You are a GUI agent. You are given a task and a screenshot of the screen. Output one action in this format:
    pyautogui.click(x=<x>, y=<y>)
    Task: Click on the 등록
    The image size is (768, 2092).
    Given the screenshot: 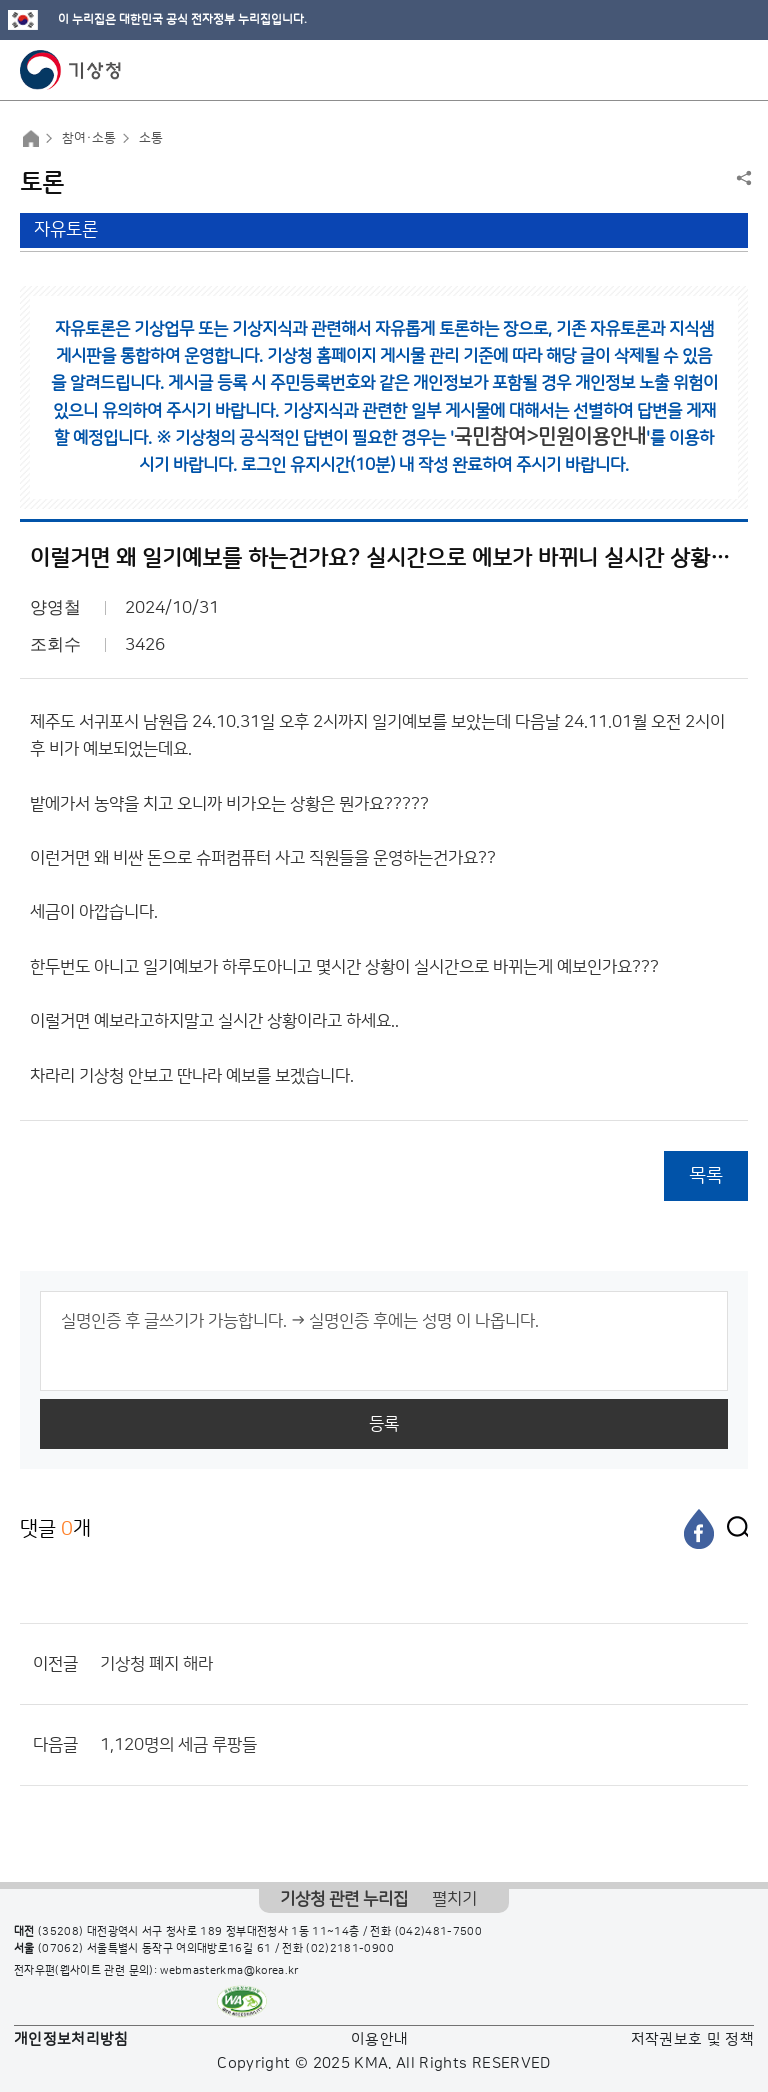 What is the action you would take?
    pyautogui.click(x=384, y=1424)
    